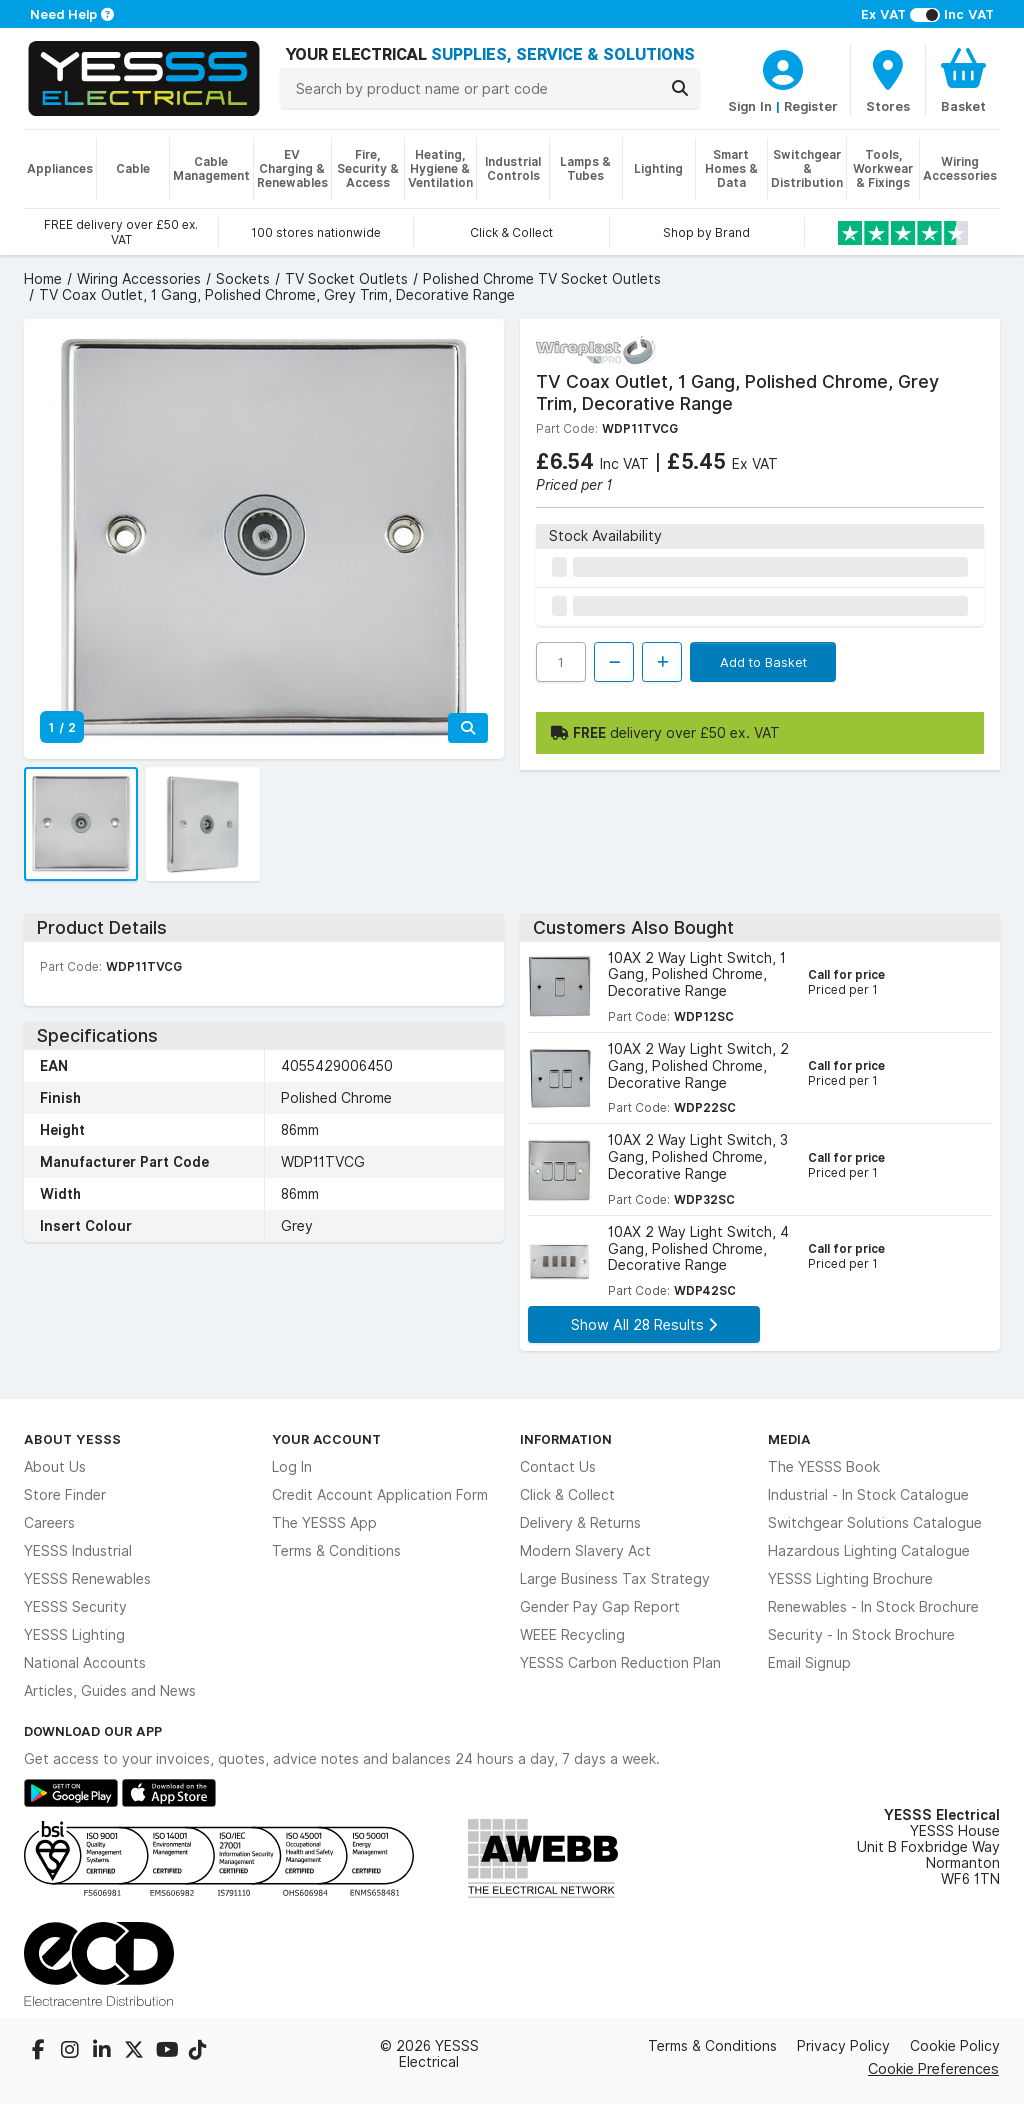  I want to click on About YESSS, so click(72, 1439).